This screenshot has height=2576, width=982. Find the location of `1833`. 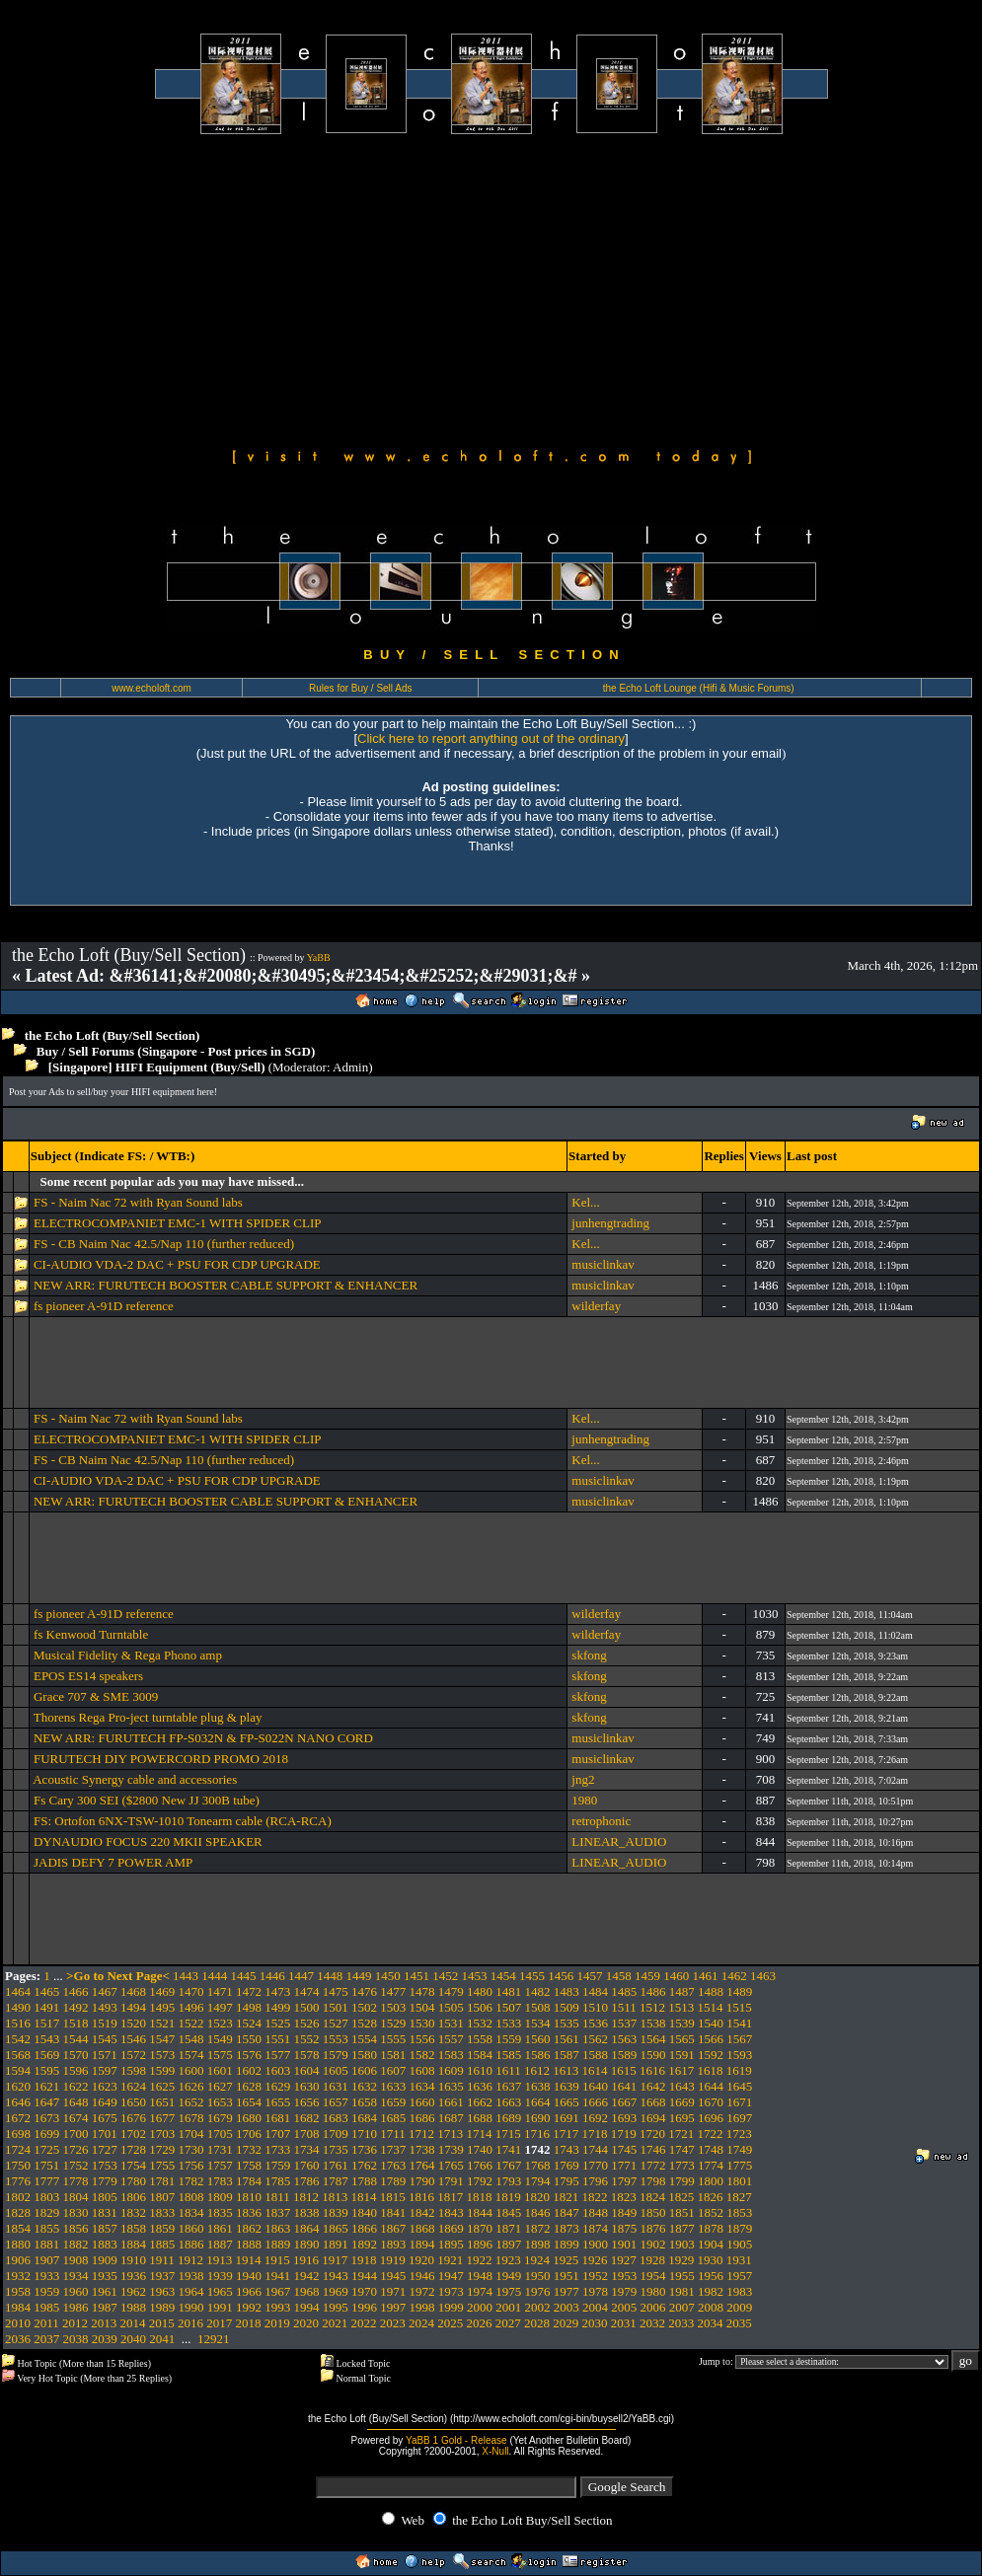

1833 is located at coordinates (162, 2212).